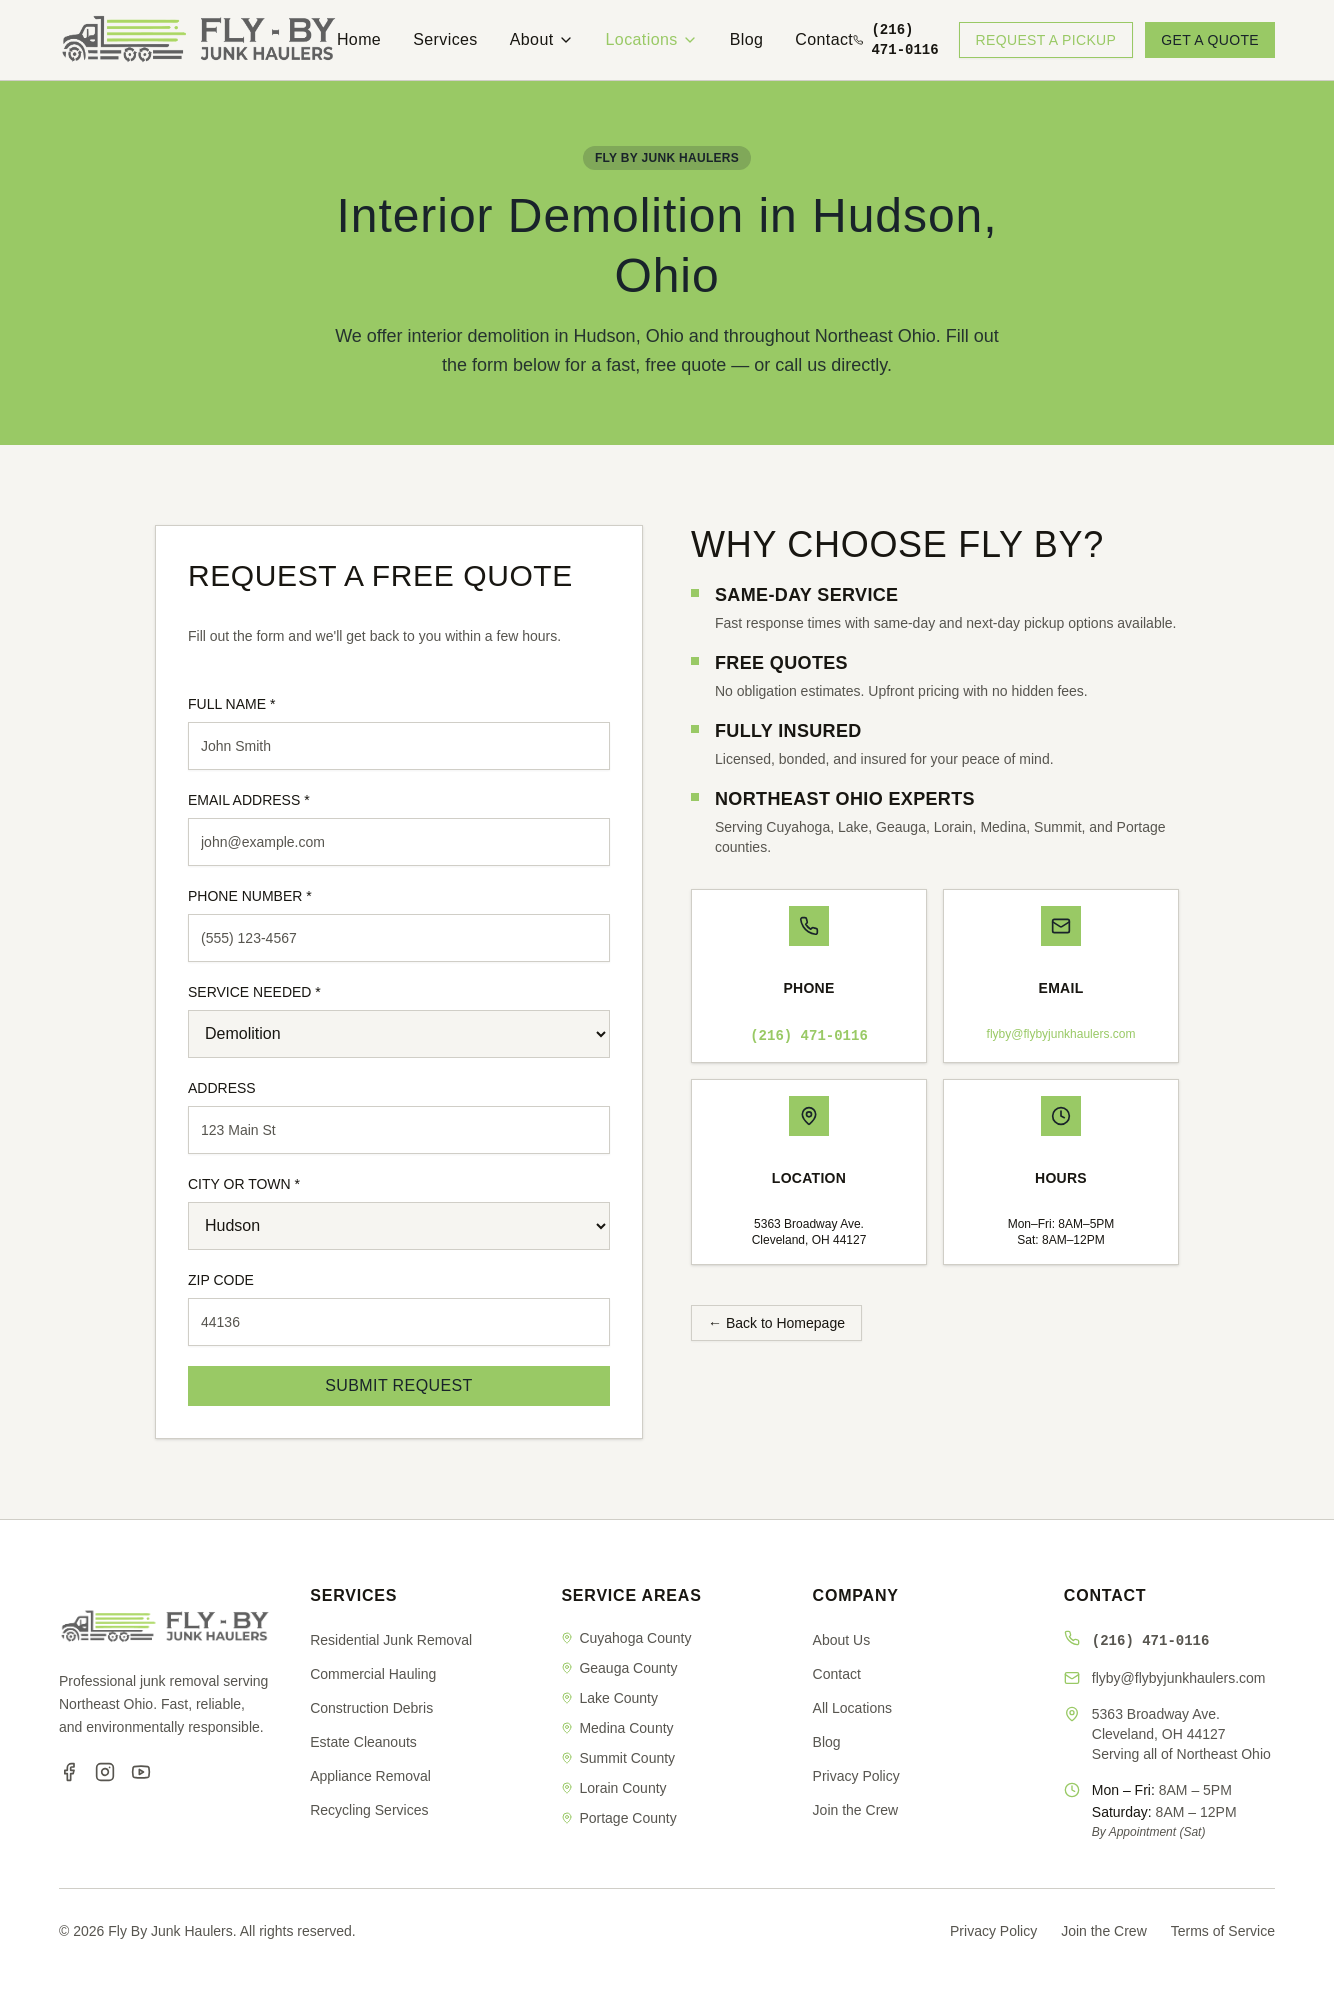 The height and width of the screenshot is (2005, 1334). I want to click on Lake County, so click(609, 1698).